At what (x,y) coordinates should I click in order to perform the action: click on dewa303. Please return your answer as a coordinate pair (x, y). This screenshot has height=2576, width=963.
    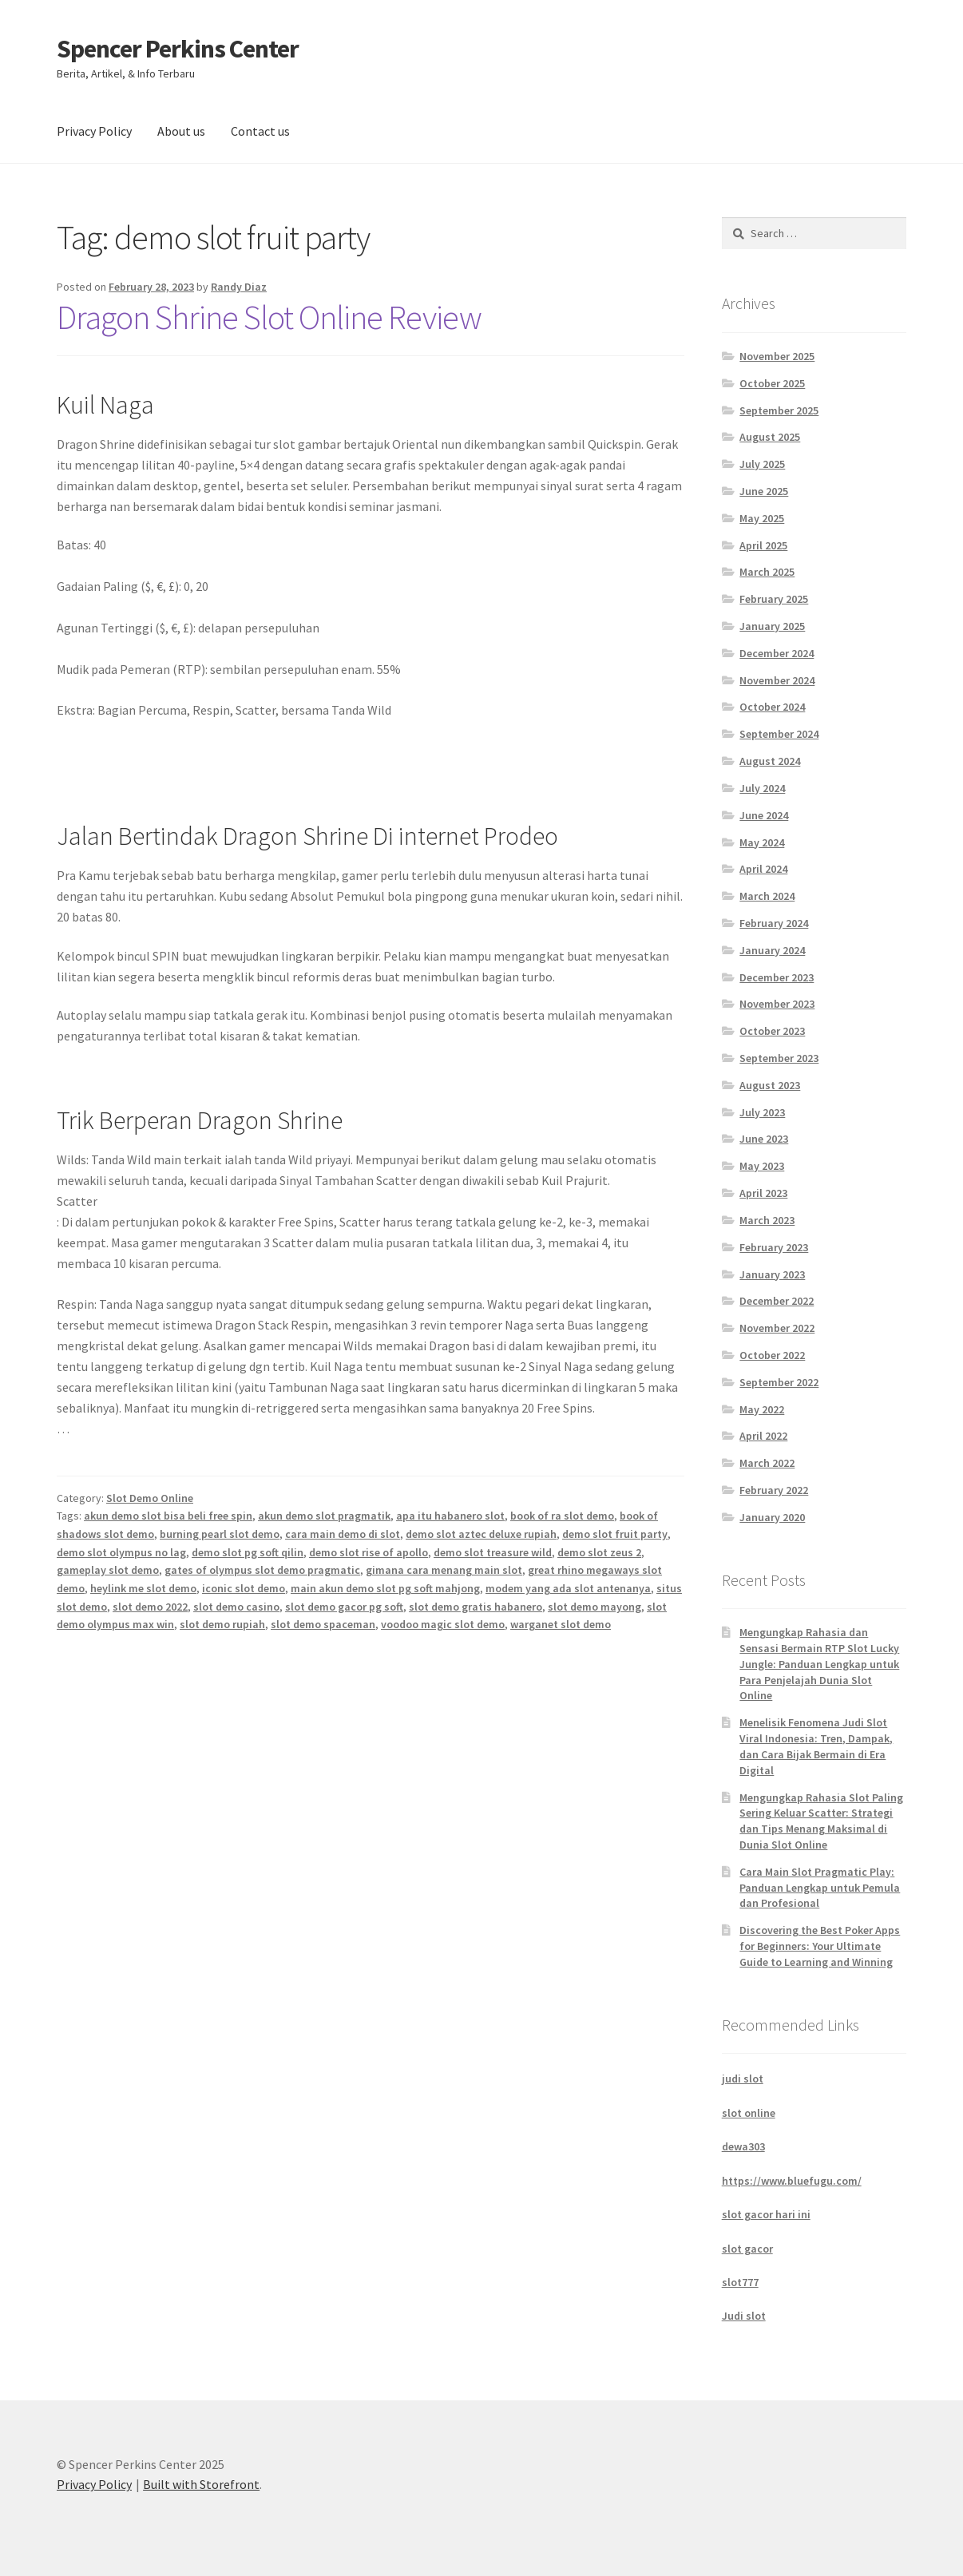
    Looking at the image, I should click on (743, 2146).